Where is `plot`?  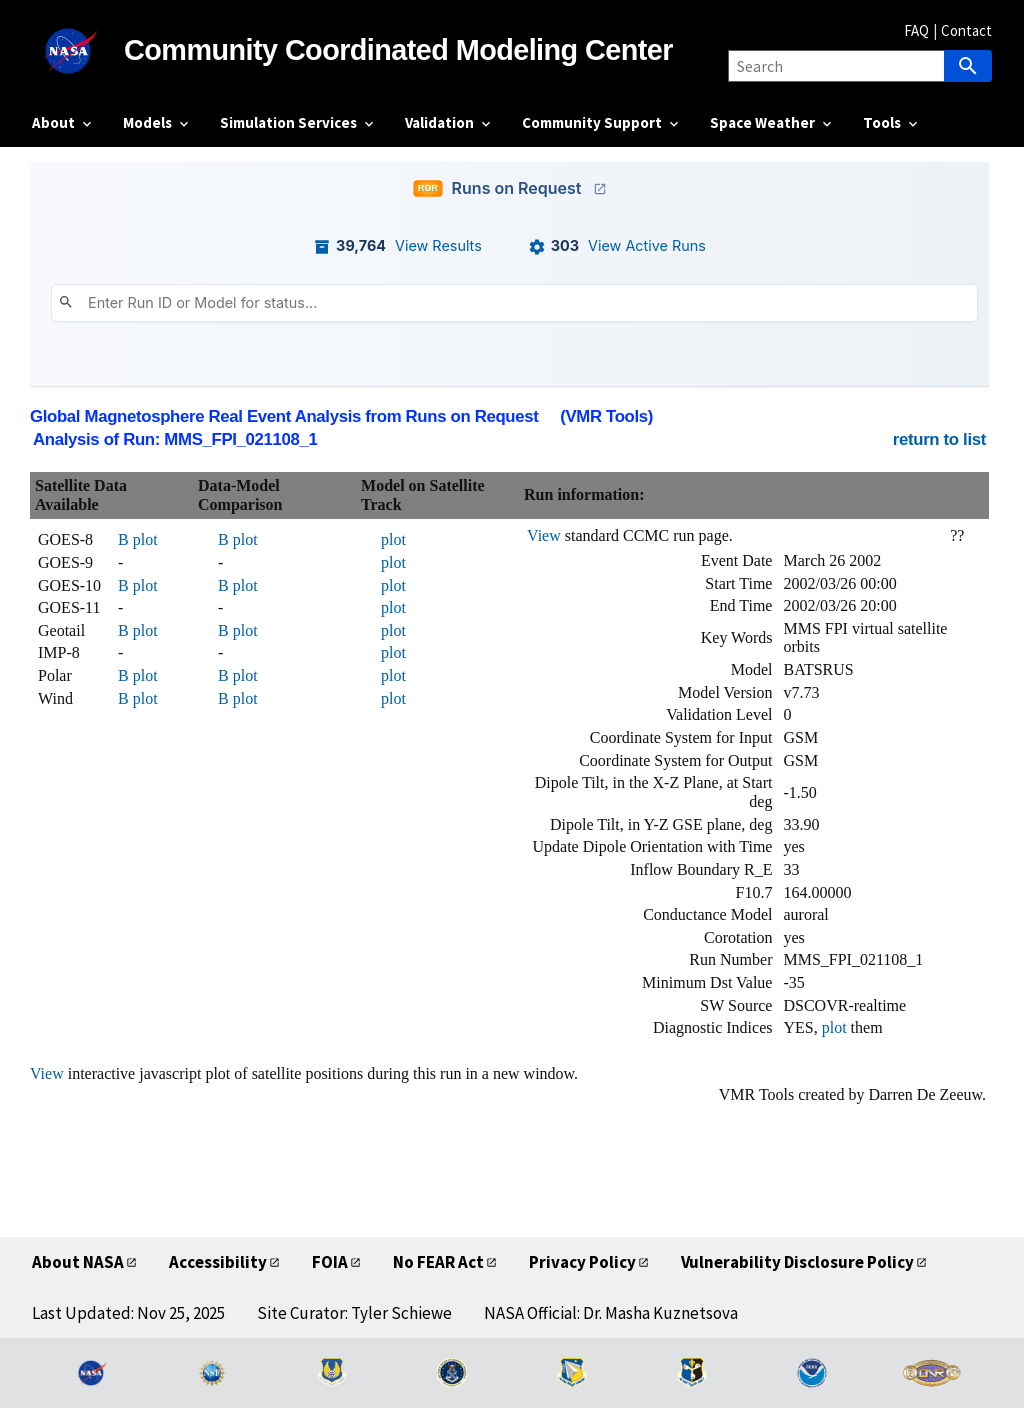
plot is located at coordinates (393, 539).